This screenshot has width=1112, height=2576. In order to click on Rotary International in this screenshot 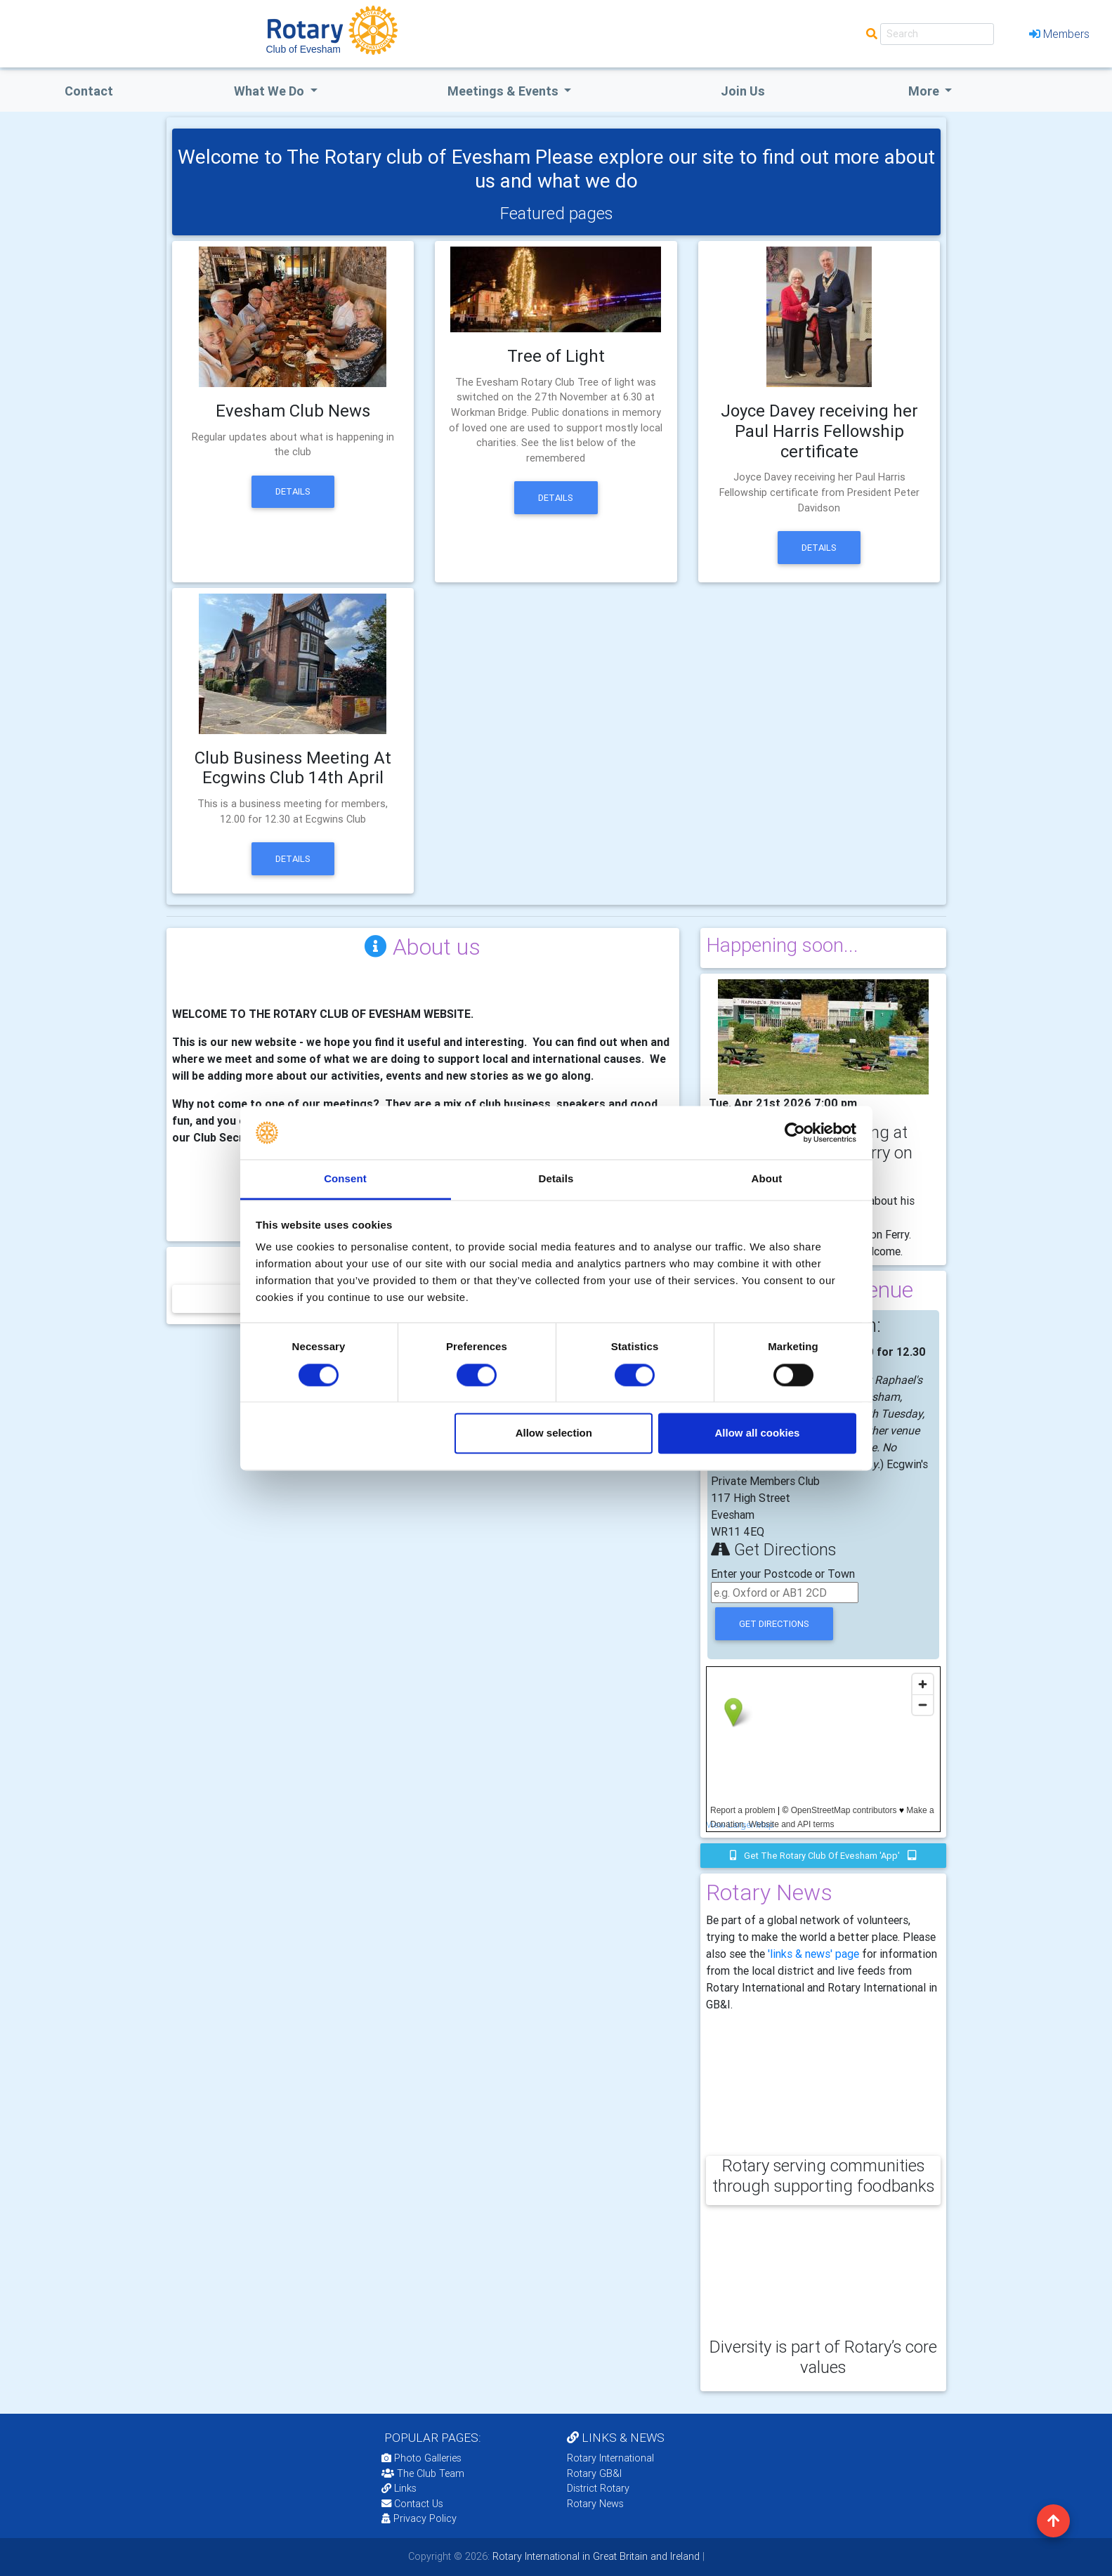, I will do `click(610, 2458)`.